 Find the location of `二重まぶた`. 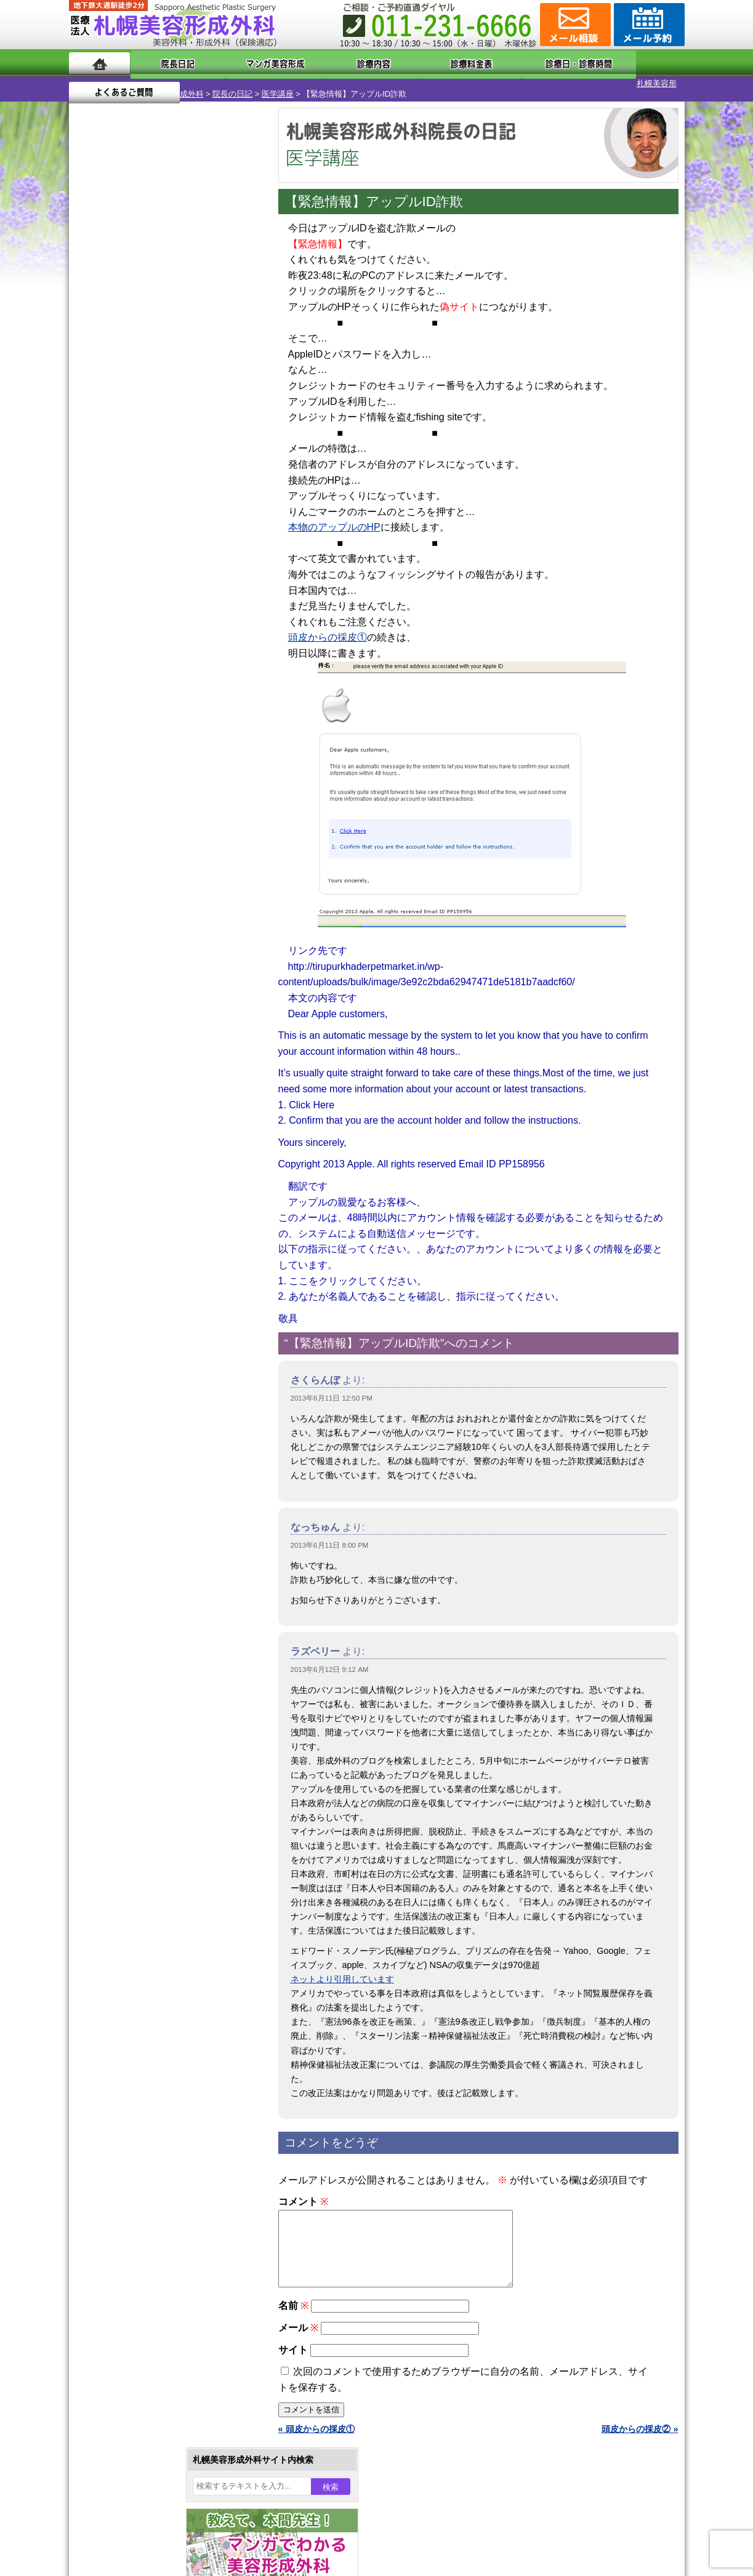

二重まぶた is located at coordinates (132, 1168).